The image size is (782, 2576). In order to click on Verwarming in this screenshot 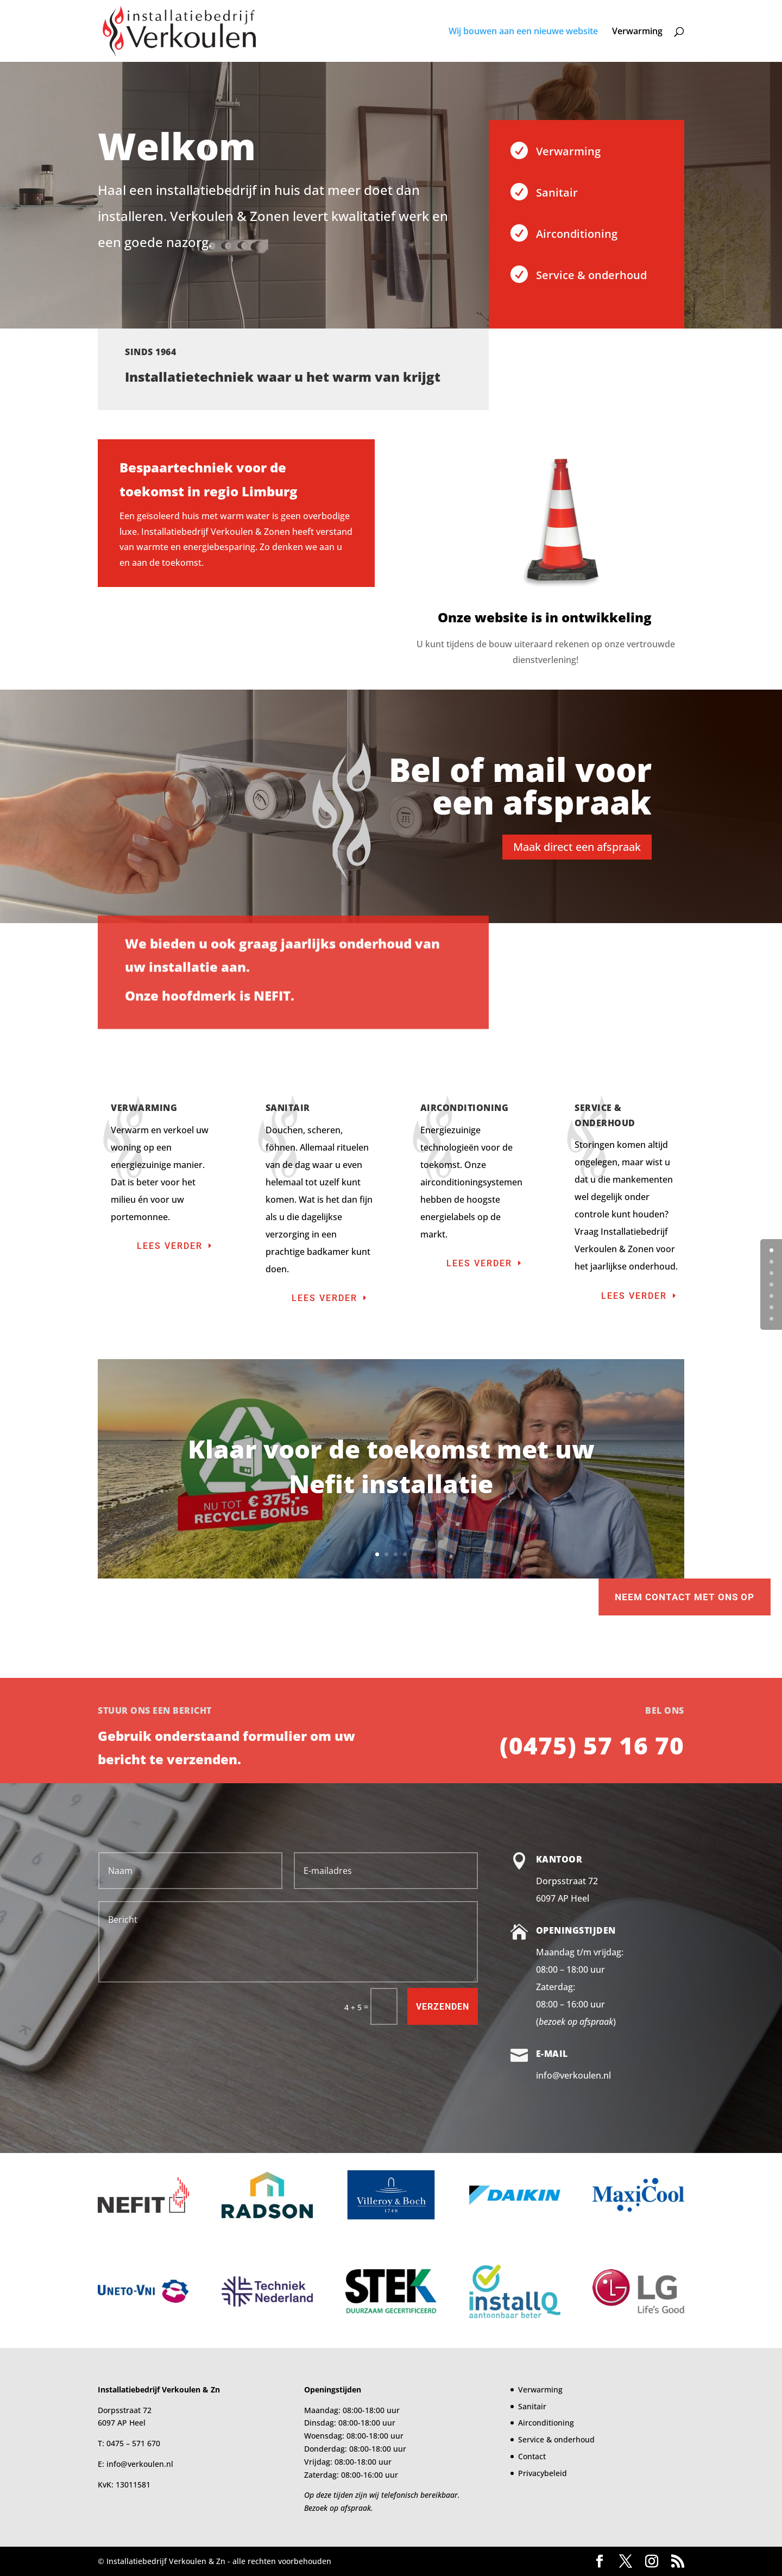, I will do `click(637, 32)`.